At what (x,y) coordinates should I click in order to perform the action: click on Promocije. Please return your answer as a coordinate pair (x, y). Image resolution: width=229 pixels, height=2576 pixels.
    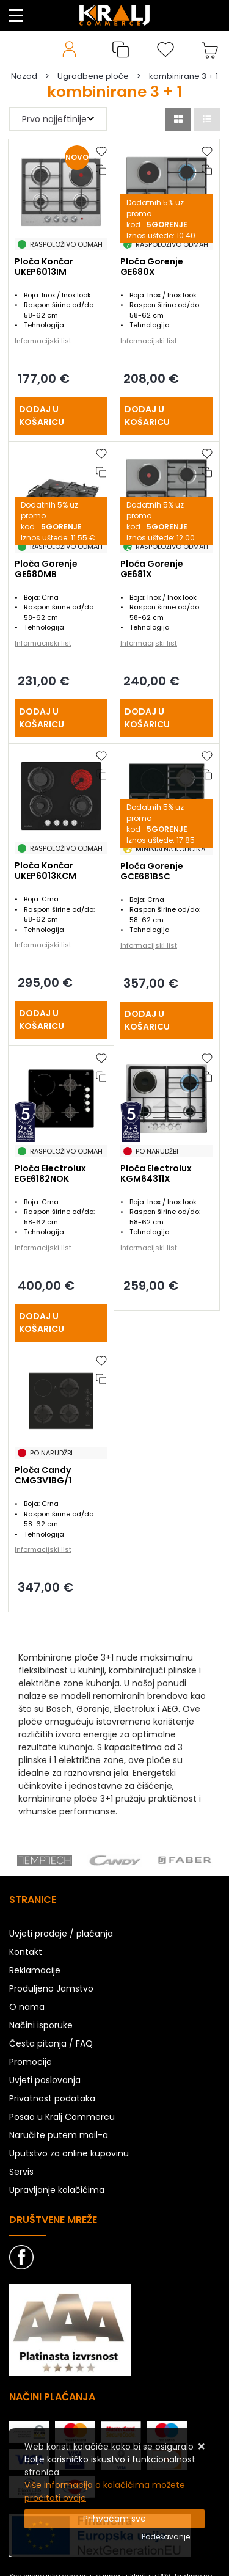
    Looking at the image, I should click on (30, 2062).